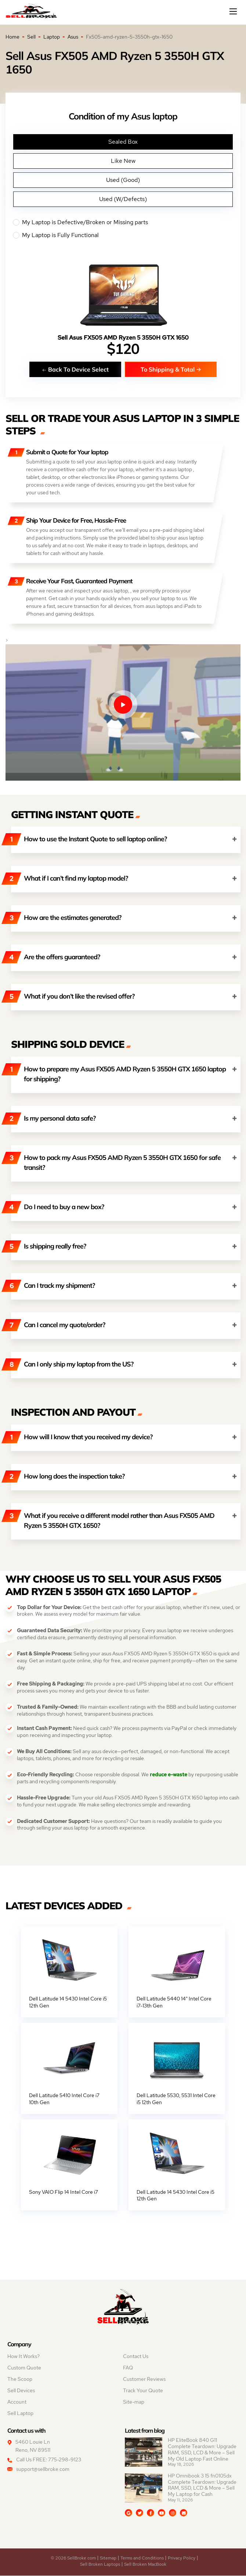 The height and width of the screenshot is (2576, 246). I want to click on Privacy Policy, so click(181, 2558).